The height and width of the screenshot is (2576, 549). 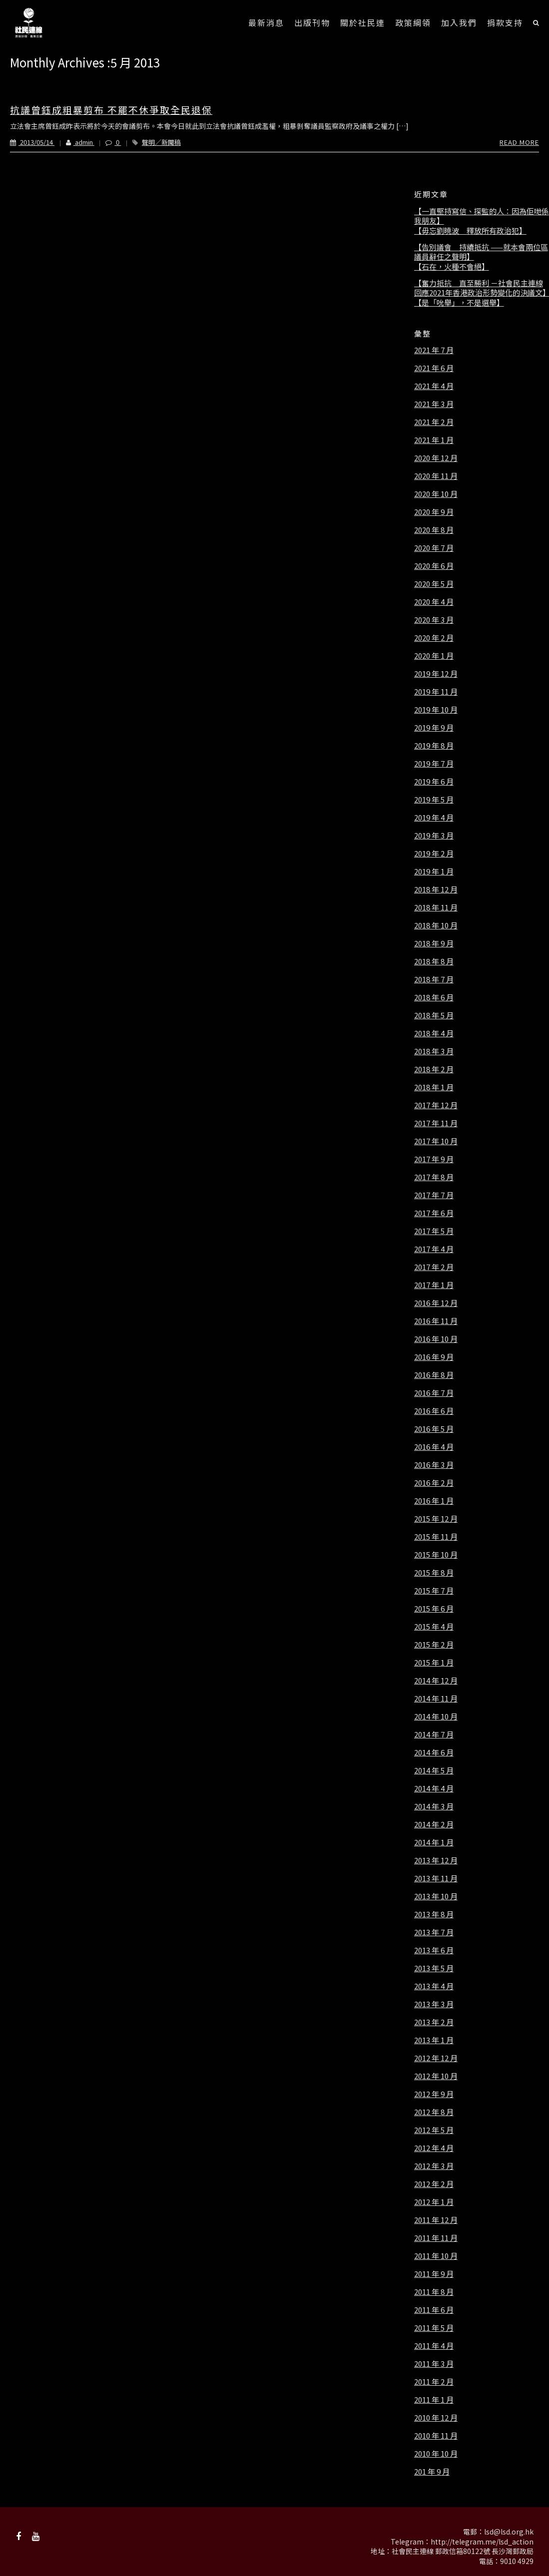 I want to click on 2018 年 1 月, so click(x=434, y=1087).